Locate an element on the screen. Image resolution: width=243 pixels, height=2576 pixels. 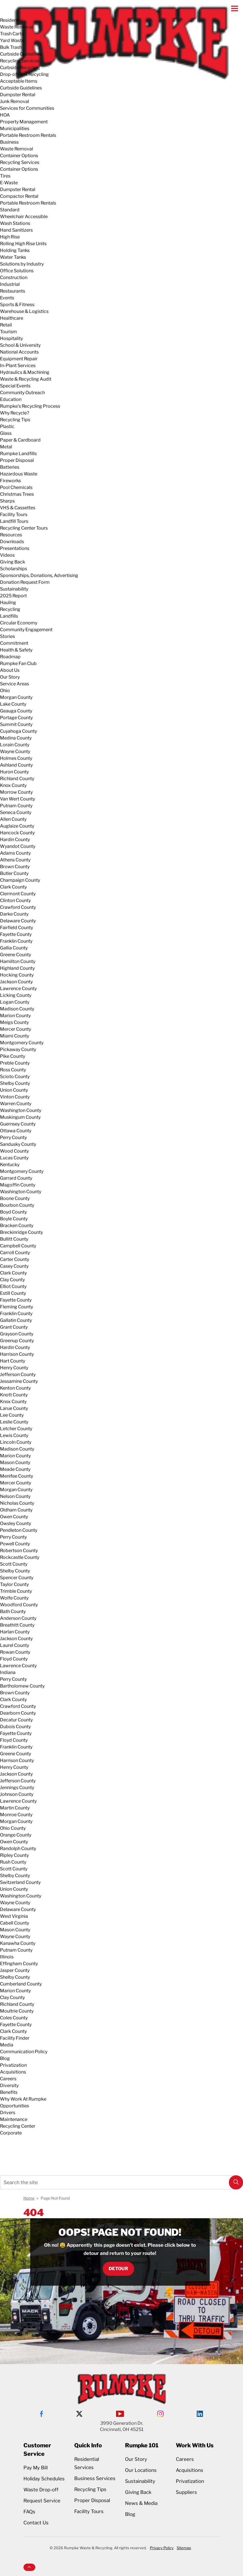
Washington County is located at coordinates (20, 1110).